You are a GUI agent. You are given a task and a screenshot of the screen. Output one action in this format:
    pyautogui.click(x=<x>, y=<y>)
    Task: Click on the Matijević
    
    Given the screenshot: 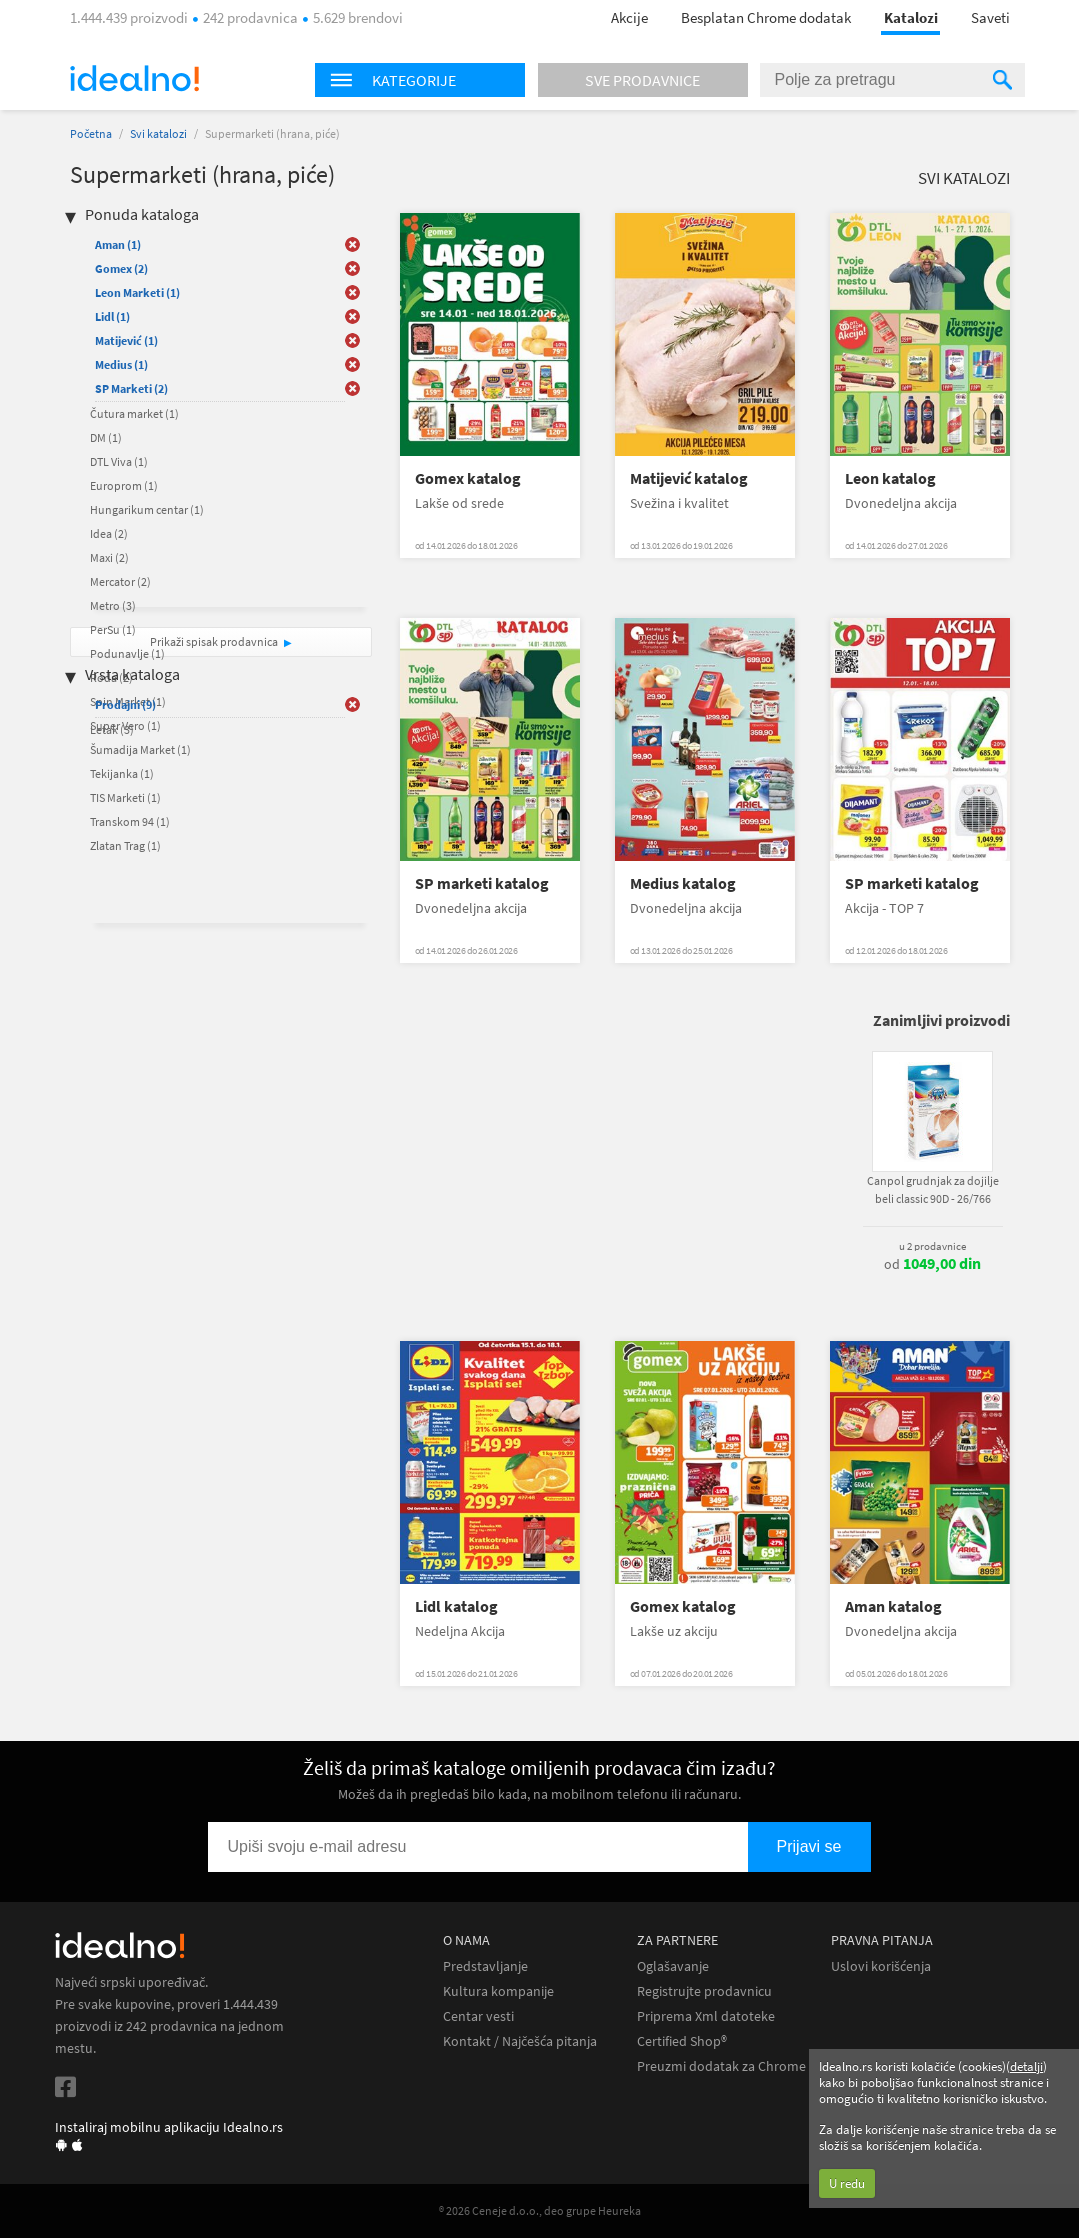 What is the action you would take?
    pyautogui.click(x=126, y=340)
    